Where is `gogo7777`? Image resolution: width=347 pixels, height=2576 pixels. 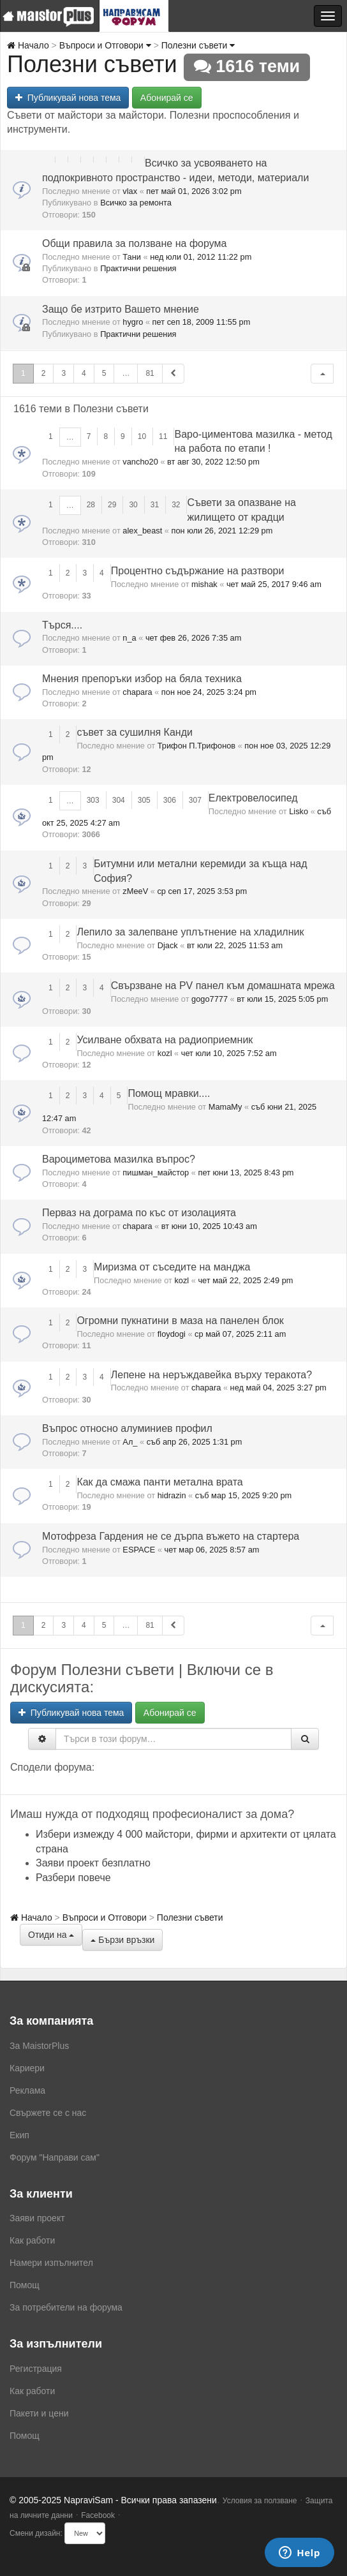 gogo7777 is located at coordinates (209, 999).